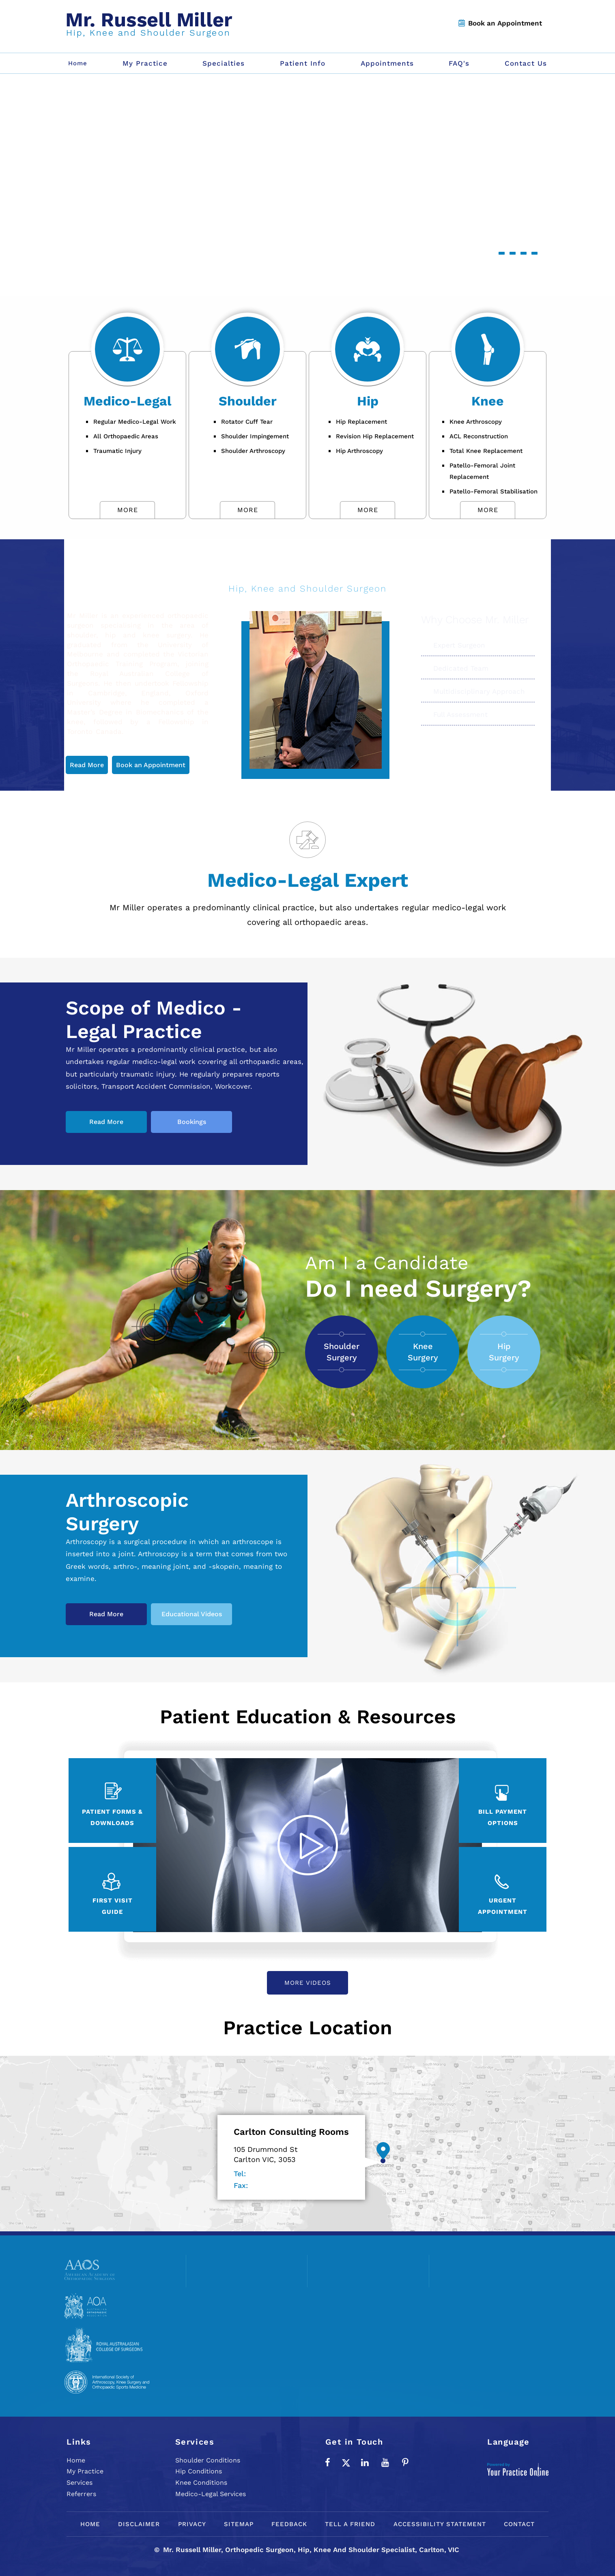 The width and height of the screenshot is (615, 2576). What do you see at coordinates (112, 1907) in the screenshot?
I see `First Visit` at bounding box center [112, 1907].